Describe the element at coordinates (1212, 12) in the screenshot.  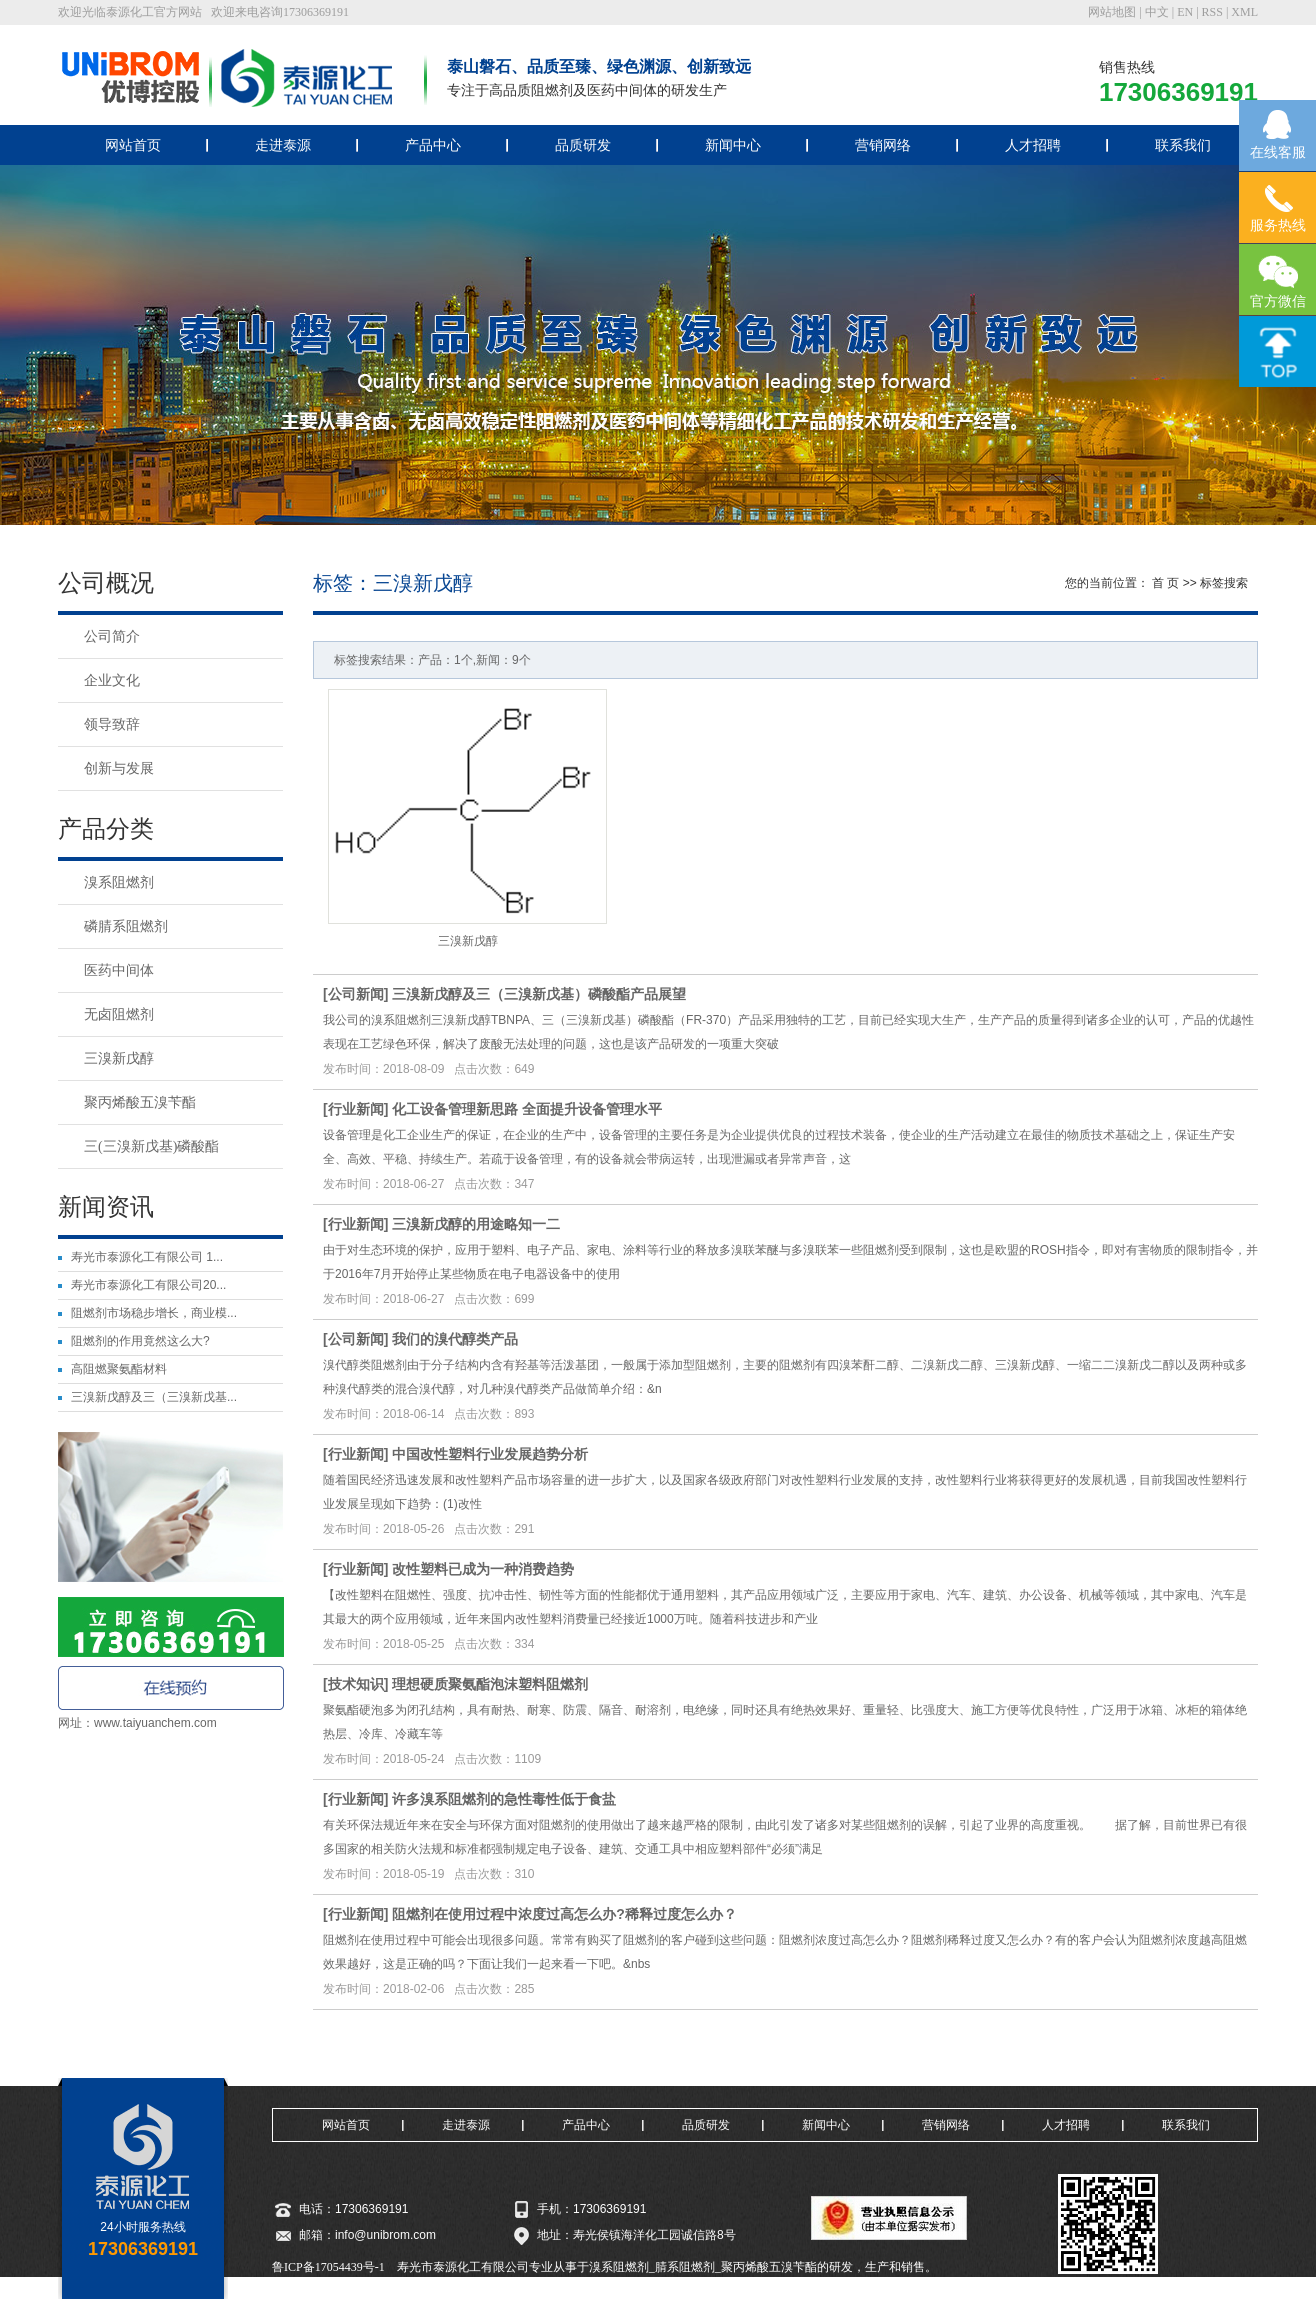
I see `RSS` at that location.